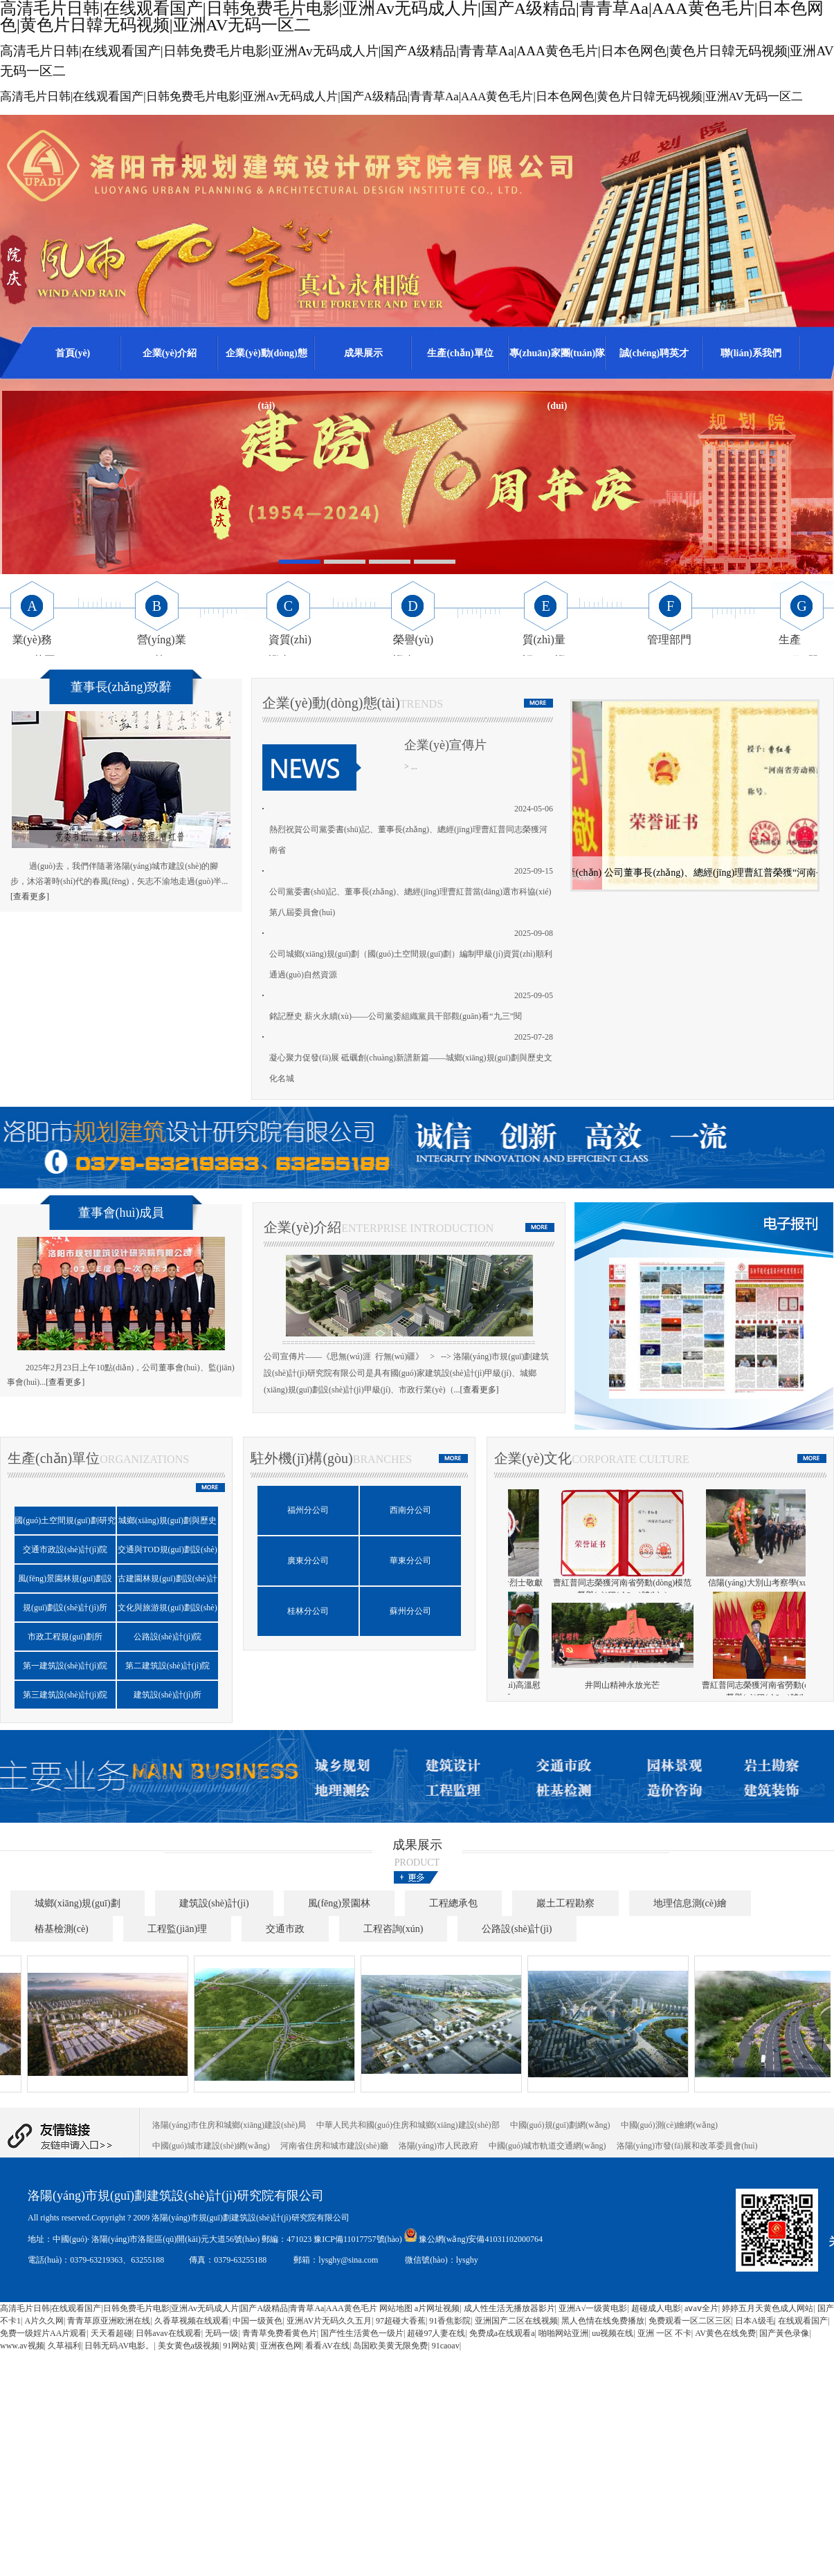 Image resolution: width=834 pixels, height=2576 pixels. I want to click on 啪啪网站亚洲, so click(563, 2333).